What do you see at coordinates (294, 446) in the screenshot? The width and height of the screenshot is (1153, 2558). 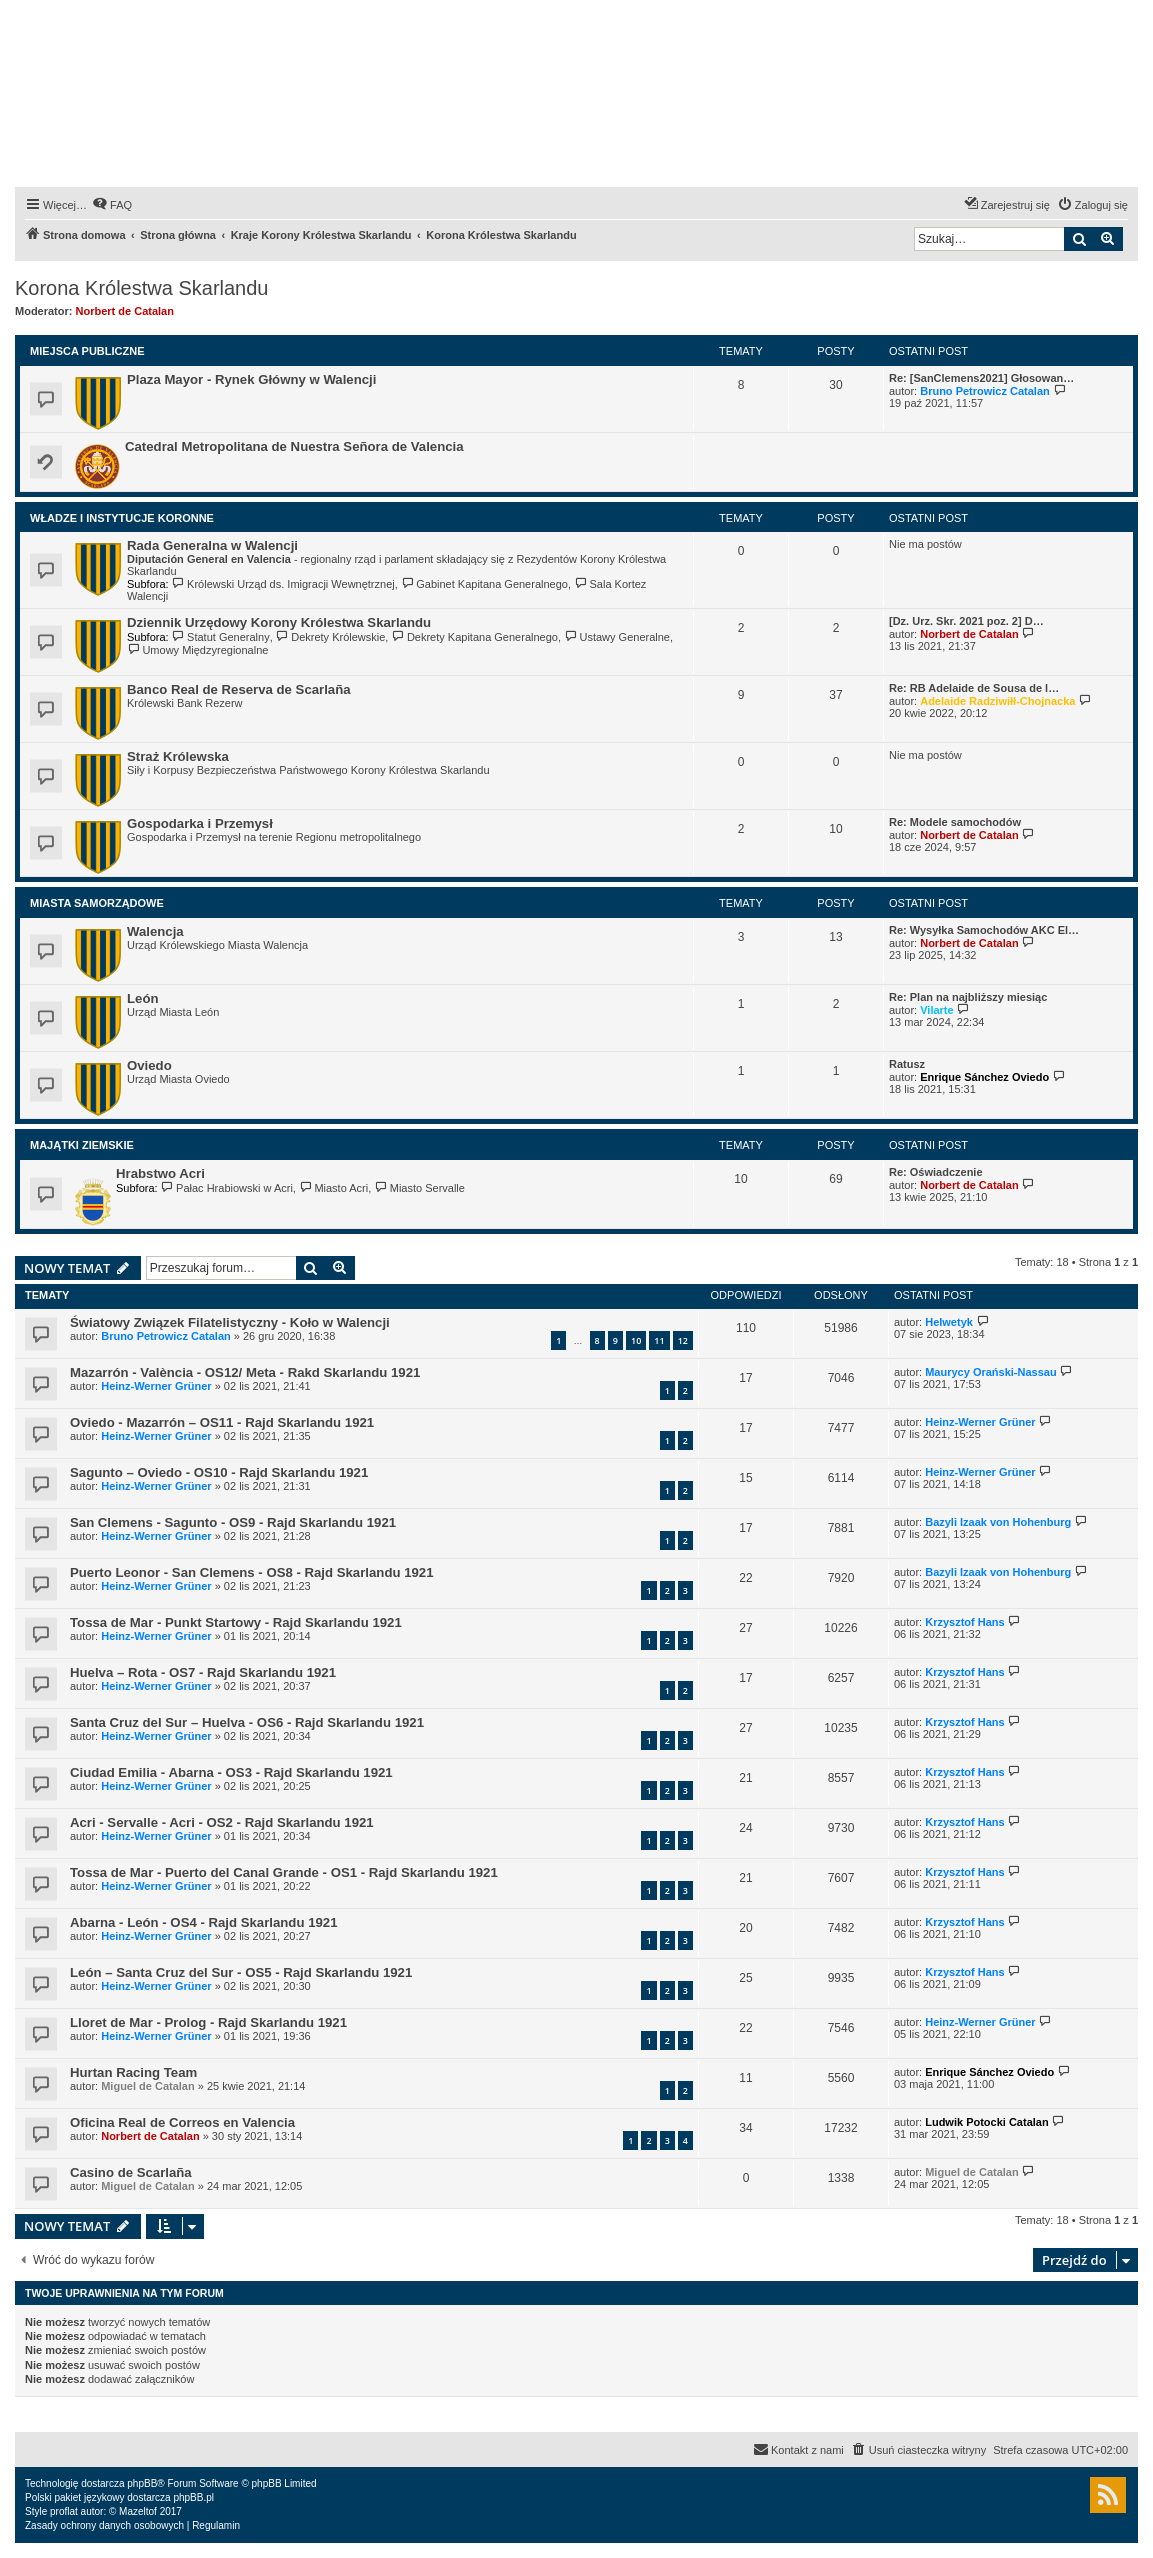 I see `Catedral Metropolitana de Nuestra Señora de Valencia` at bounding box center [294, 446].